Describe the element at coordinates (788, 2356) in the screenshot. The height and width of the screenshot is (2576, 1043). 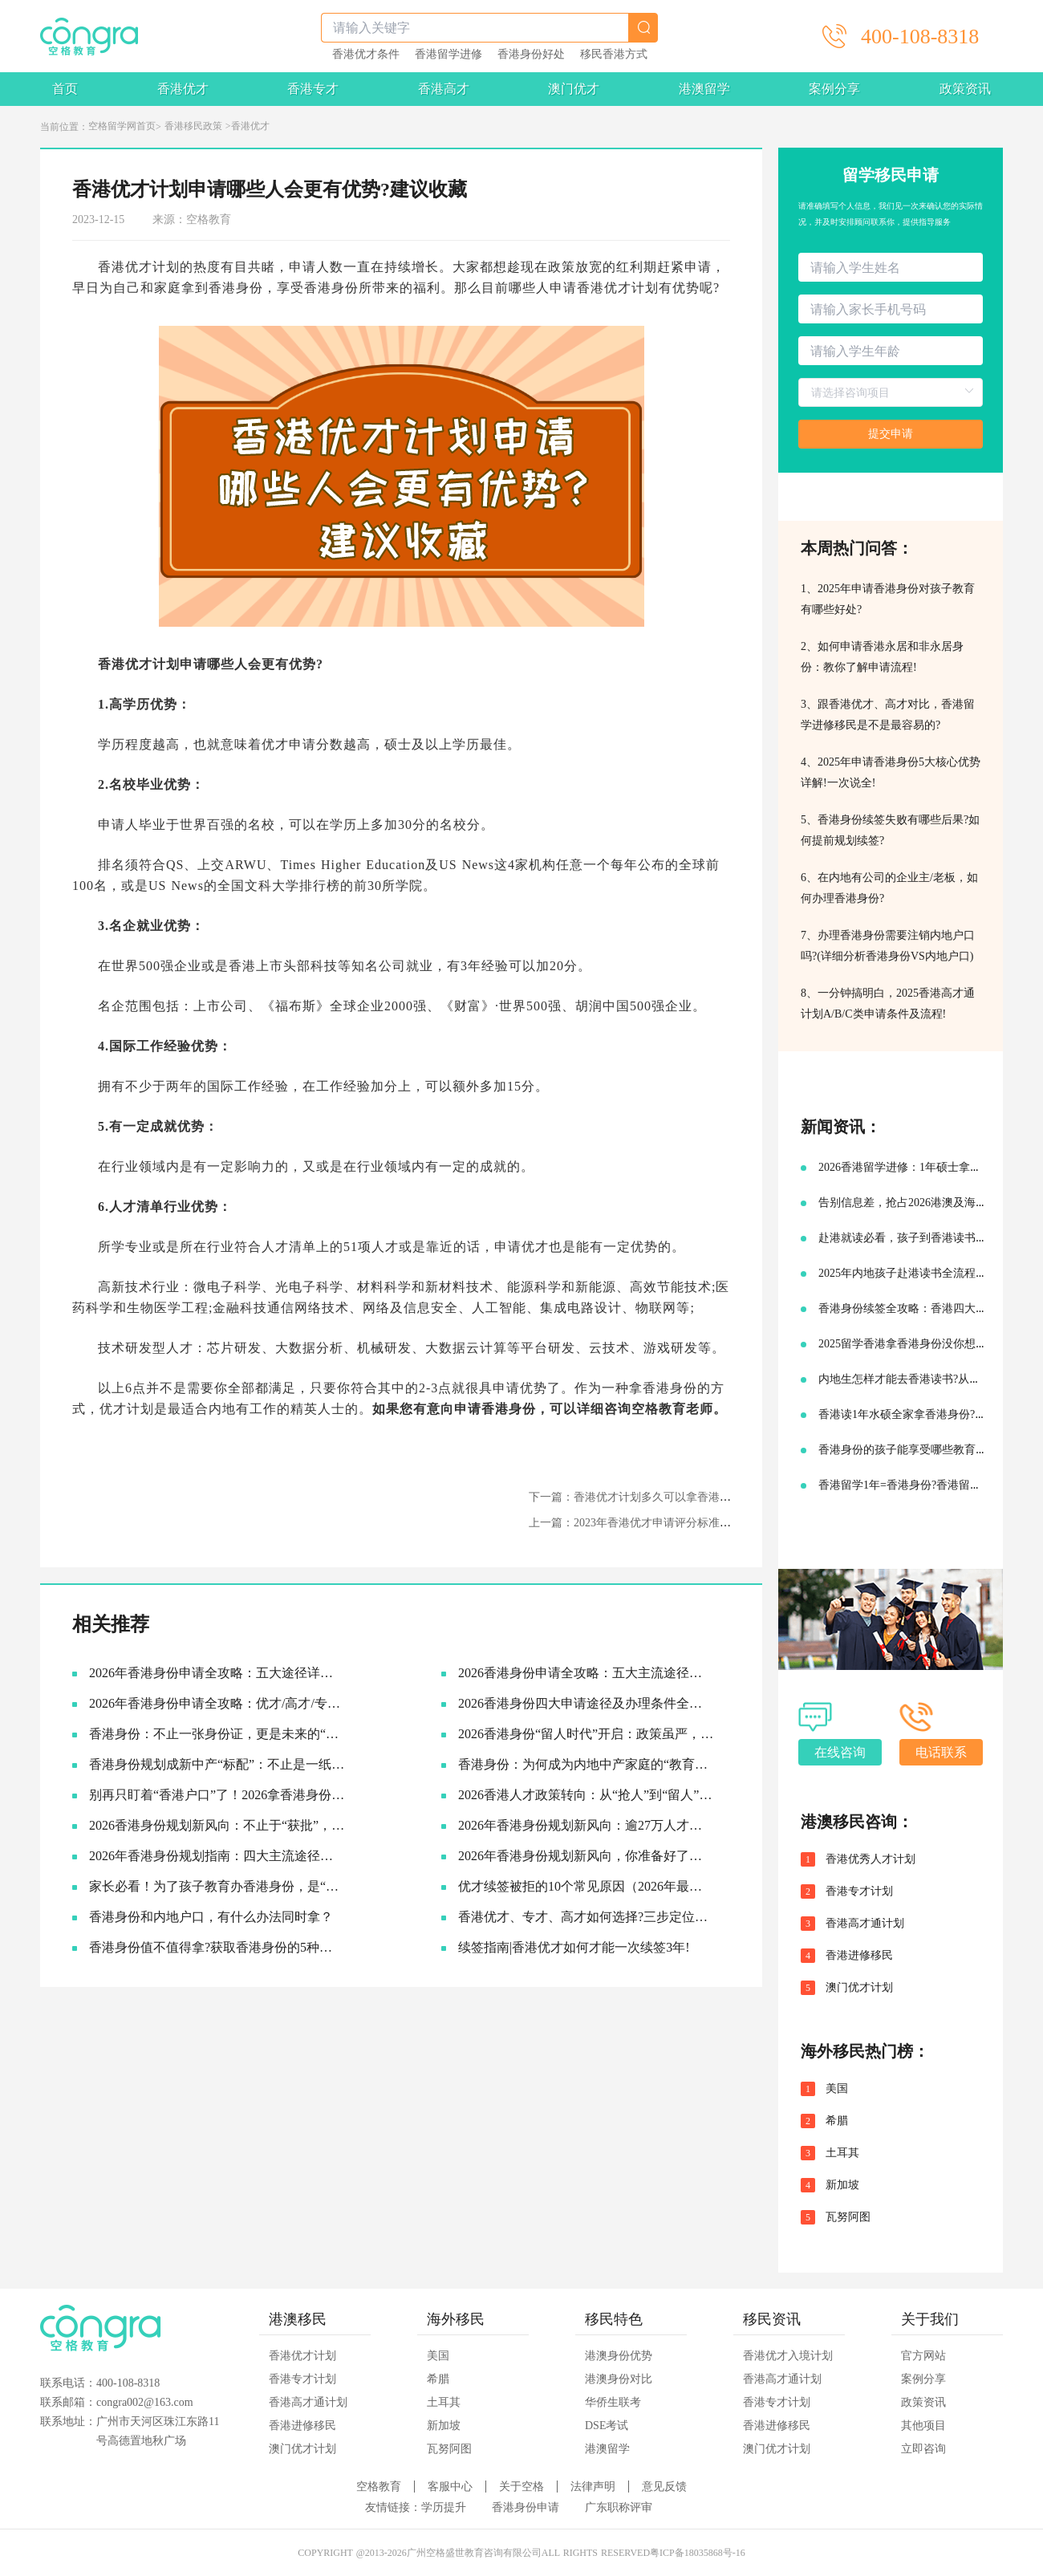
I see `香港优才入境计划` at that location.